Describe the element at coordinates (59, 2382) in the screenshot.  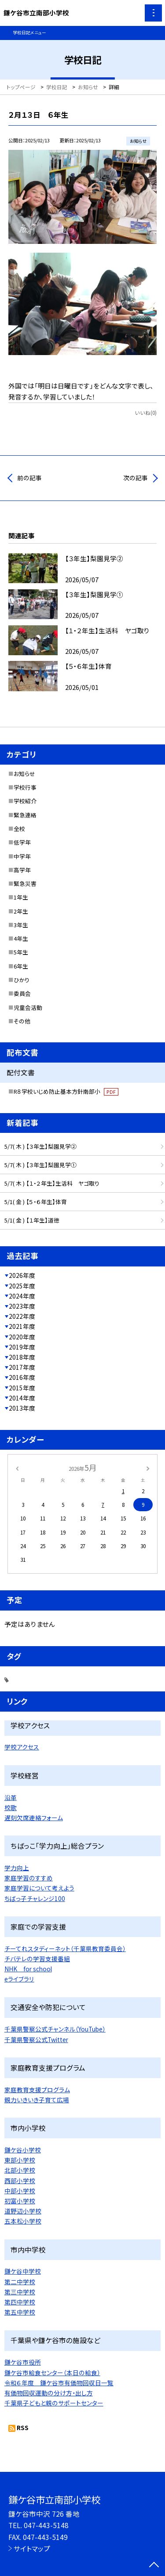
I see `令和６年度 鎌ケ谷市有価物回収日一覧` at that location.